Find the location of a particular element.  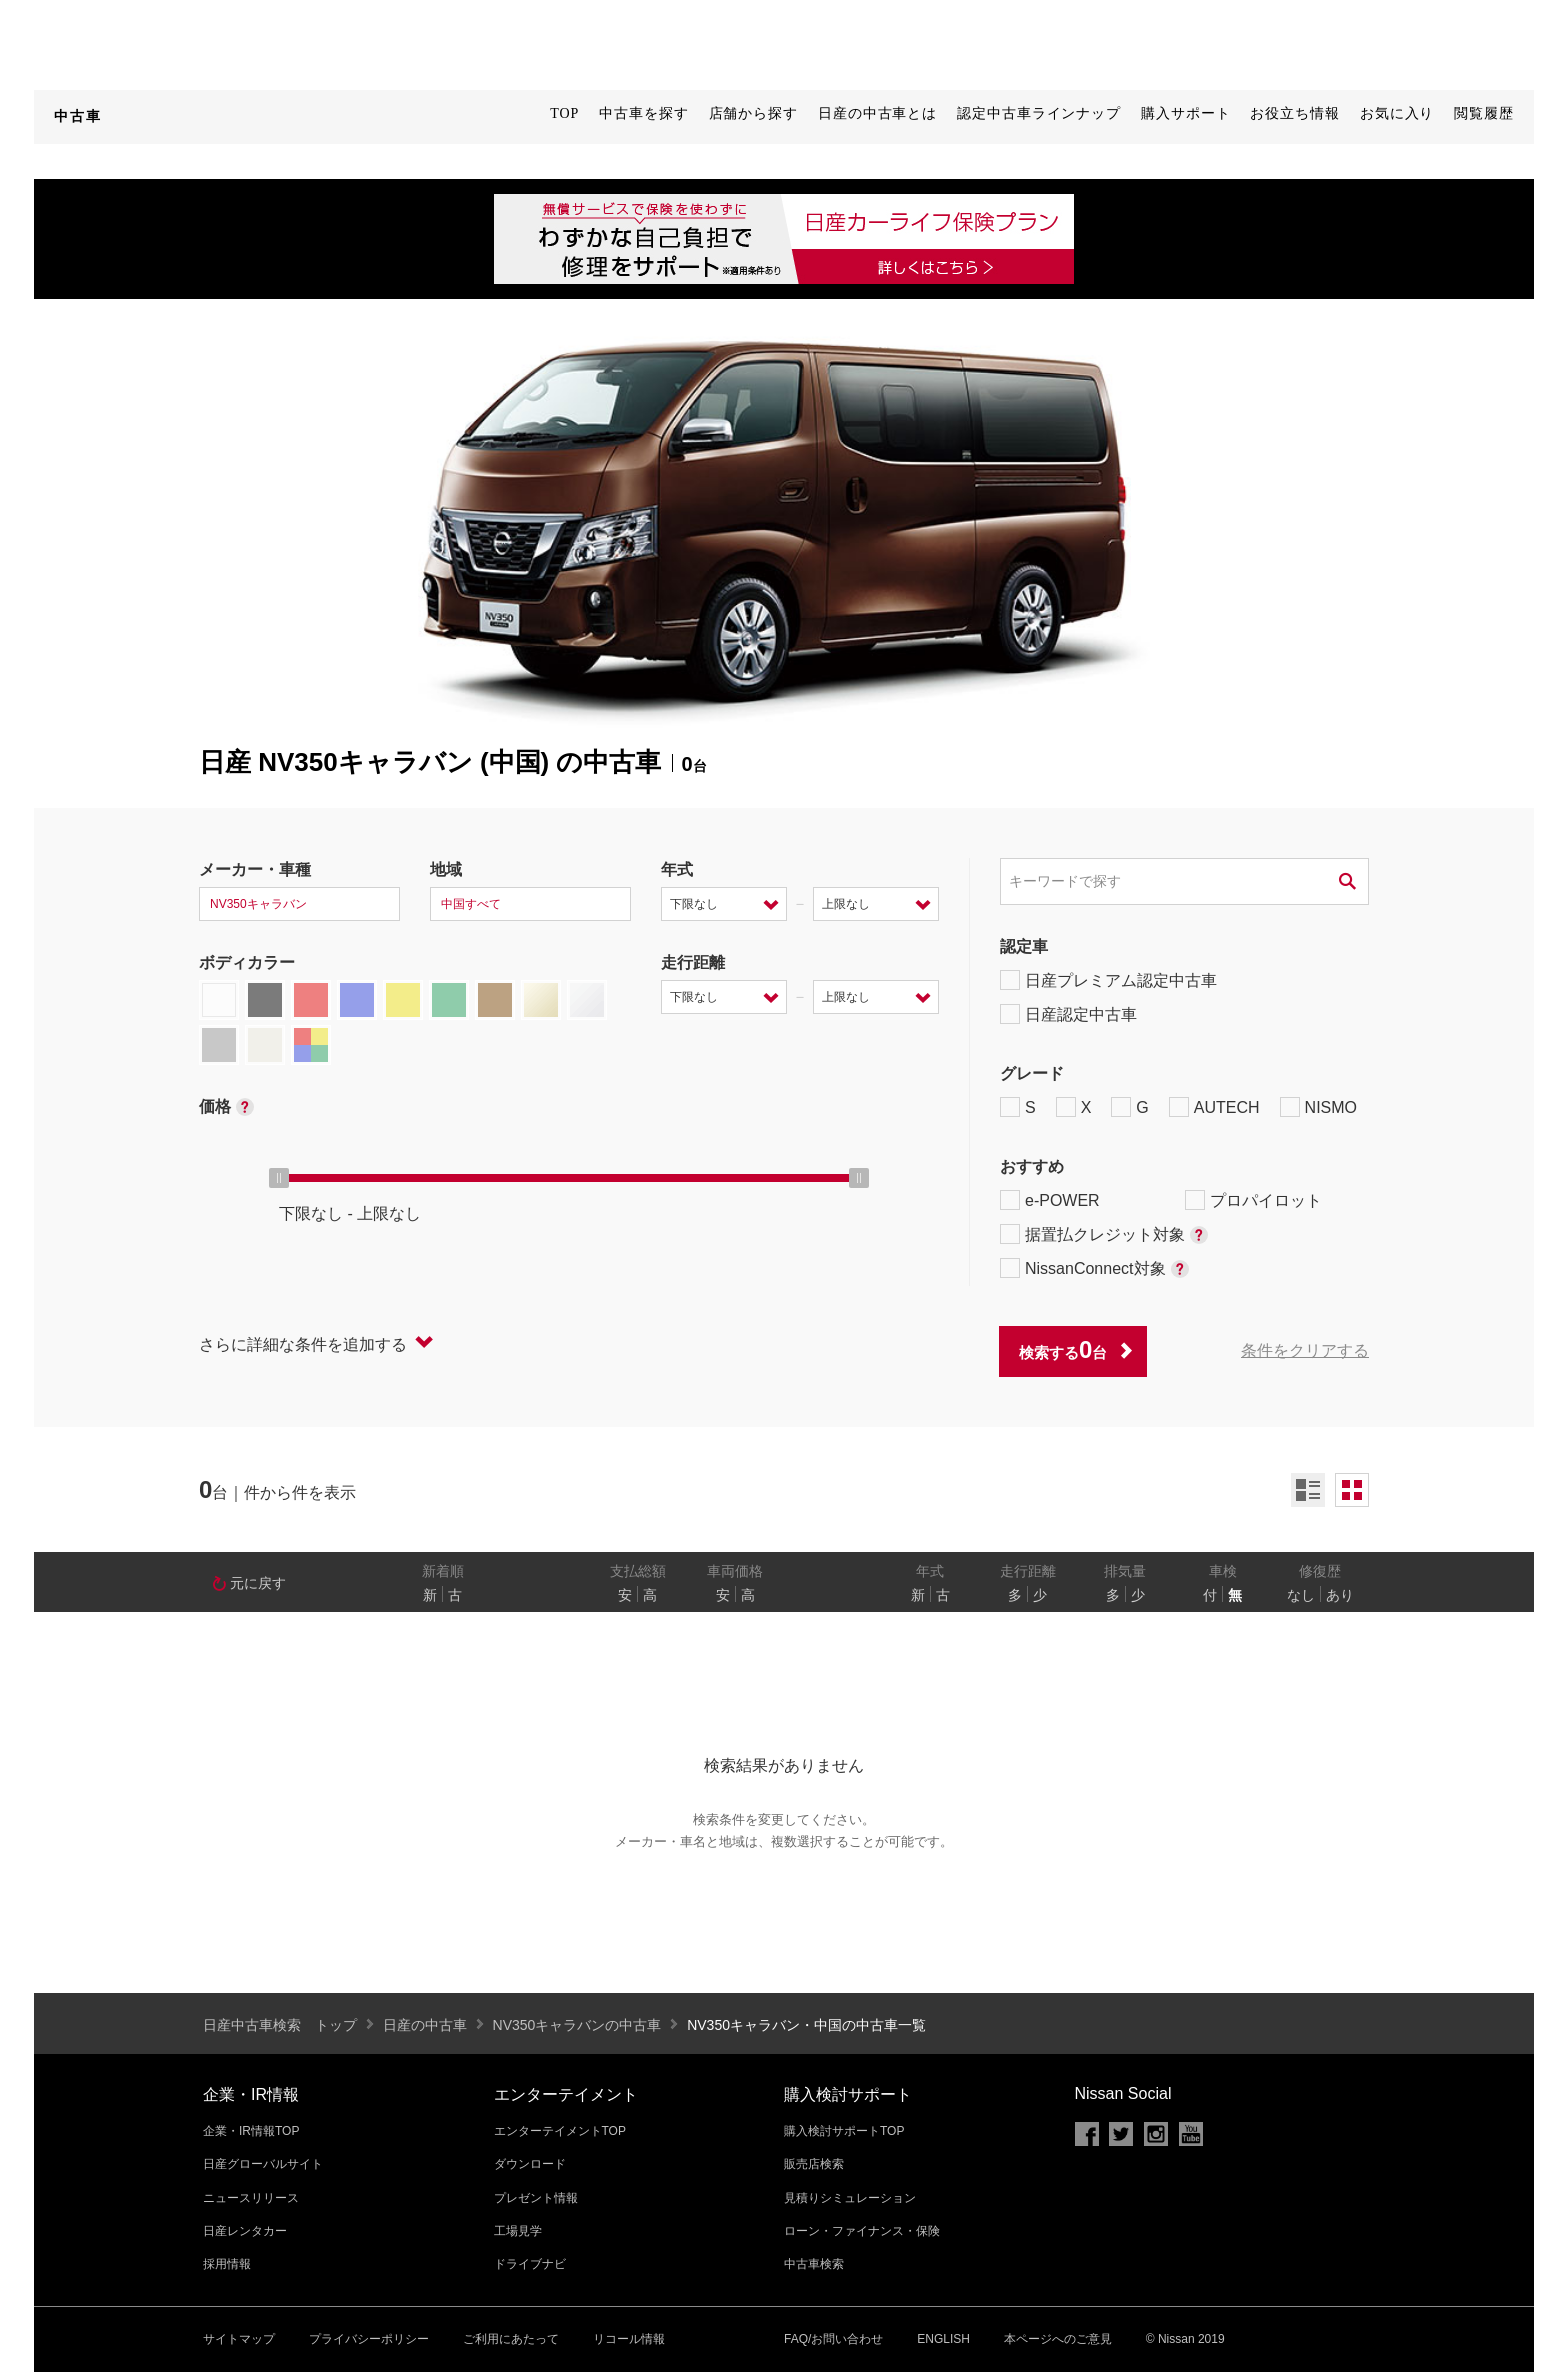

NISMO is located at coordinates (1318, 1107).